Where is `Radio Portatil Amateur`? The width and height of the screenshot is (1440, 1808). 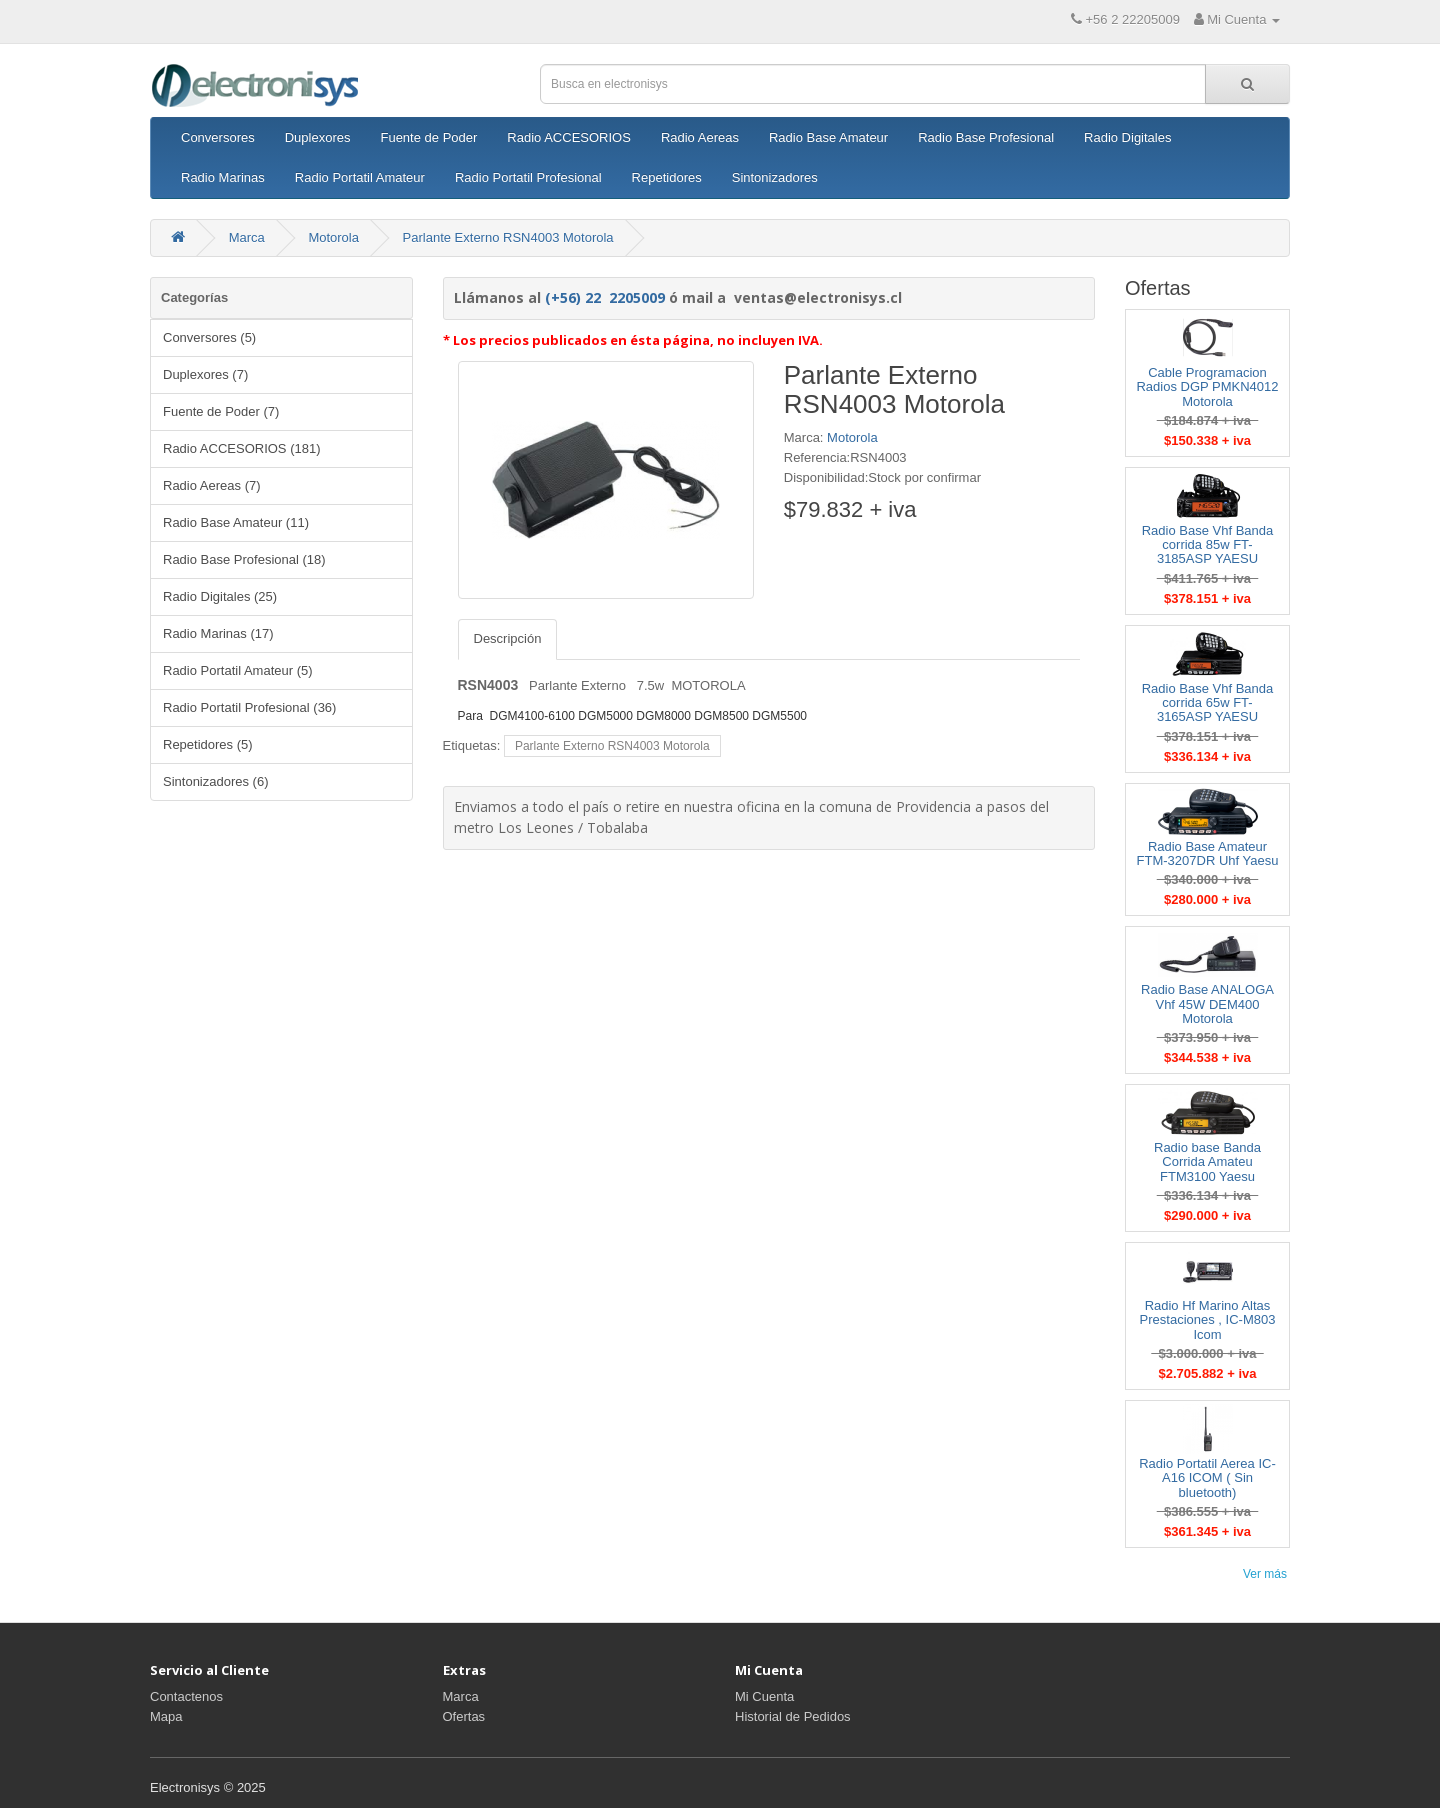 Radio Portatil Amateur is located at coordinates (360, 177).